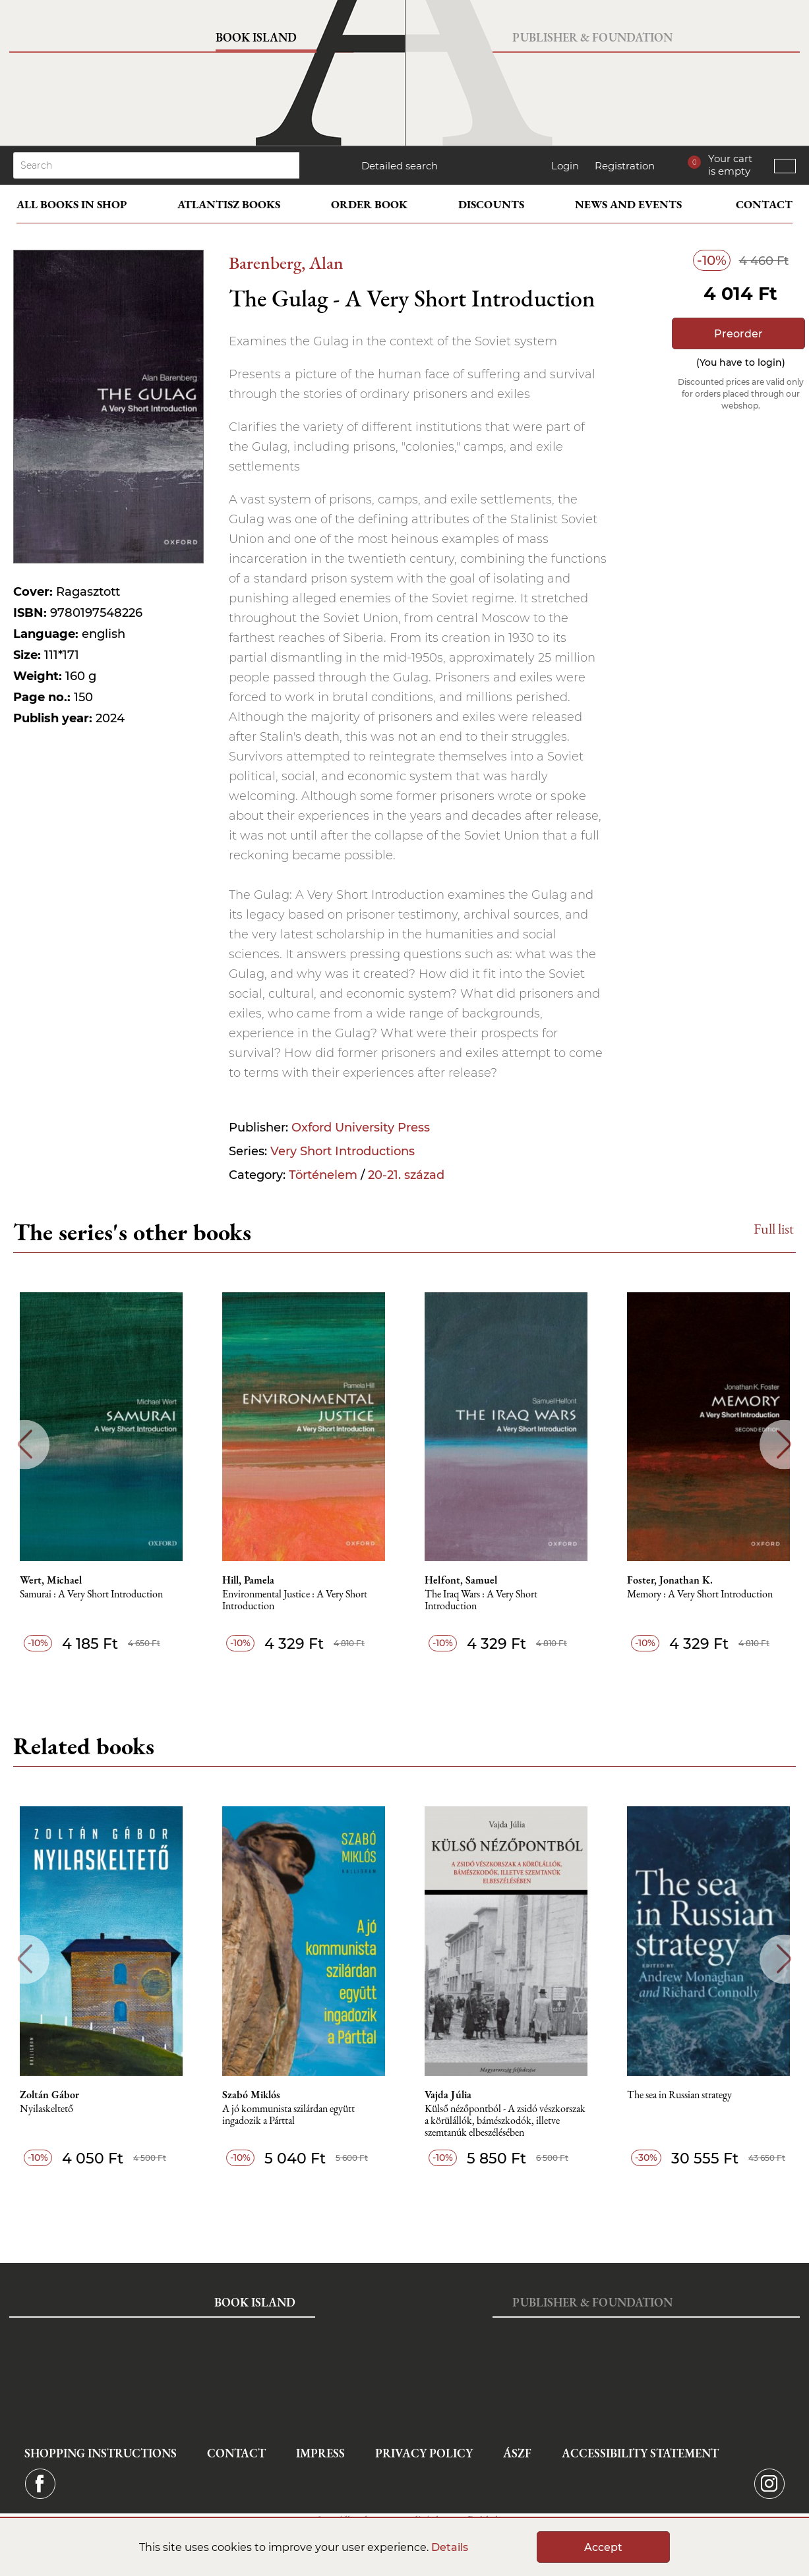 The width and height of the screenshot is (809, 2576). Describe the element at coordinates (449, 2547) in the screenshot. I see `Details` at that location.